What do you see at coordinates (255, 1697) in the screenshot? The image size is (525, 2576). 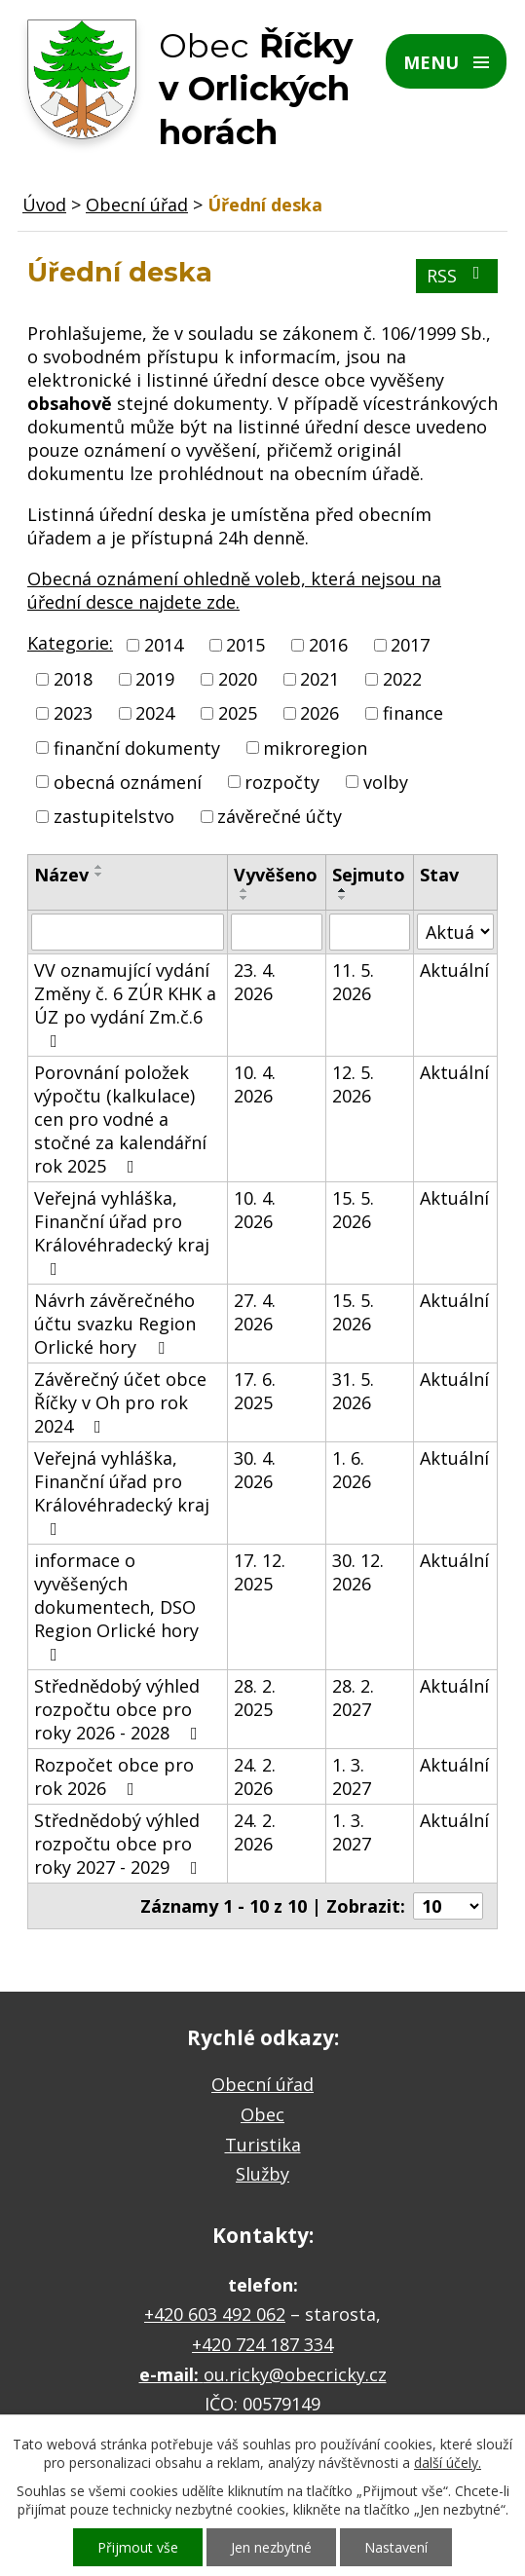 I see `28. 2. 2025` at bounding box center [255, 1697].